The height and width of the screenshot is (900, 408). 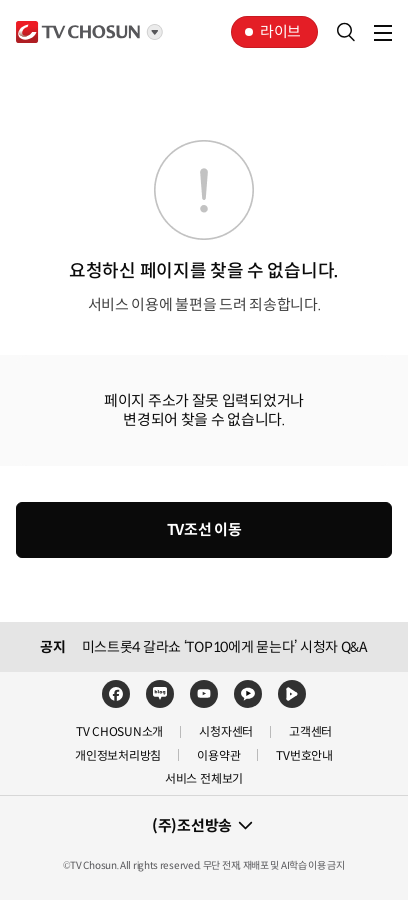 I want to click on TV조선 이동, so click(x=204, y=529).